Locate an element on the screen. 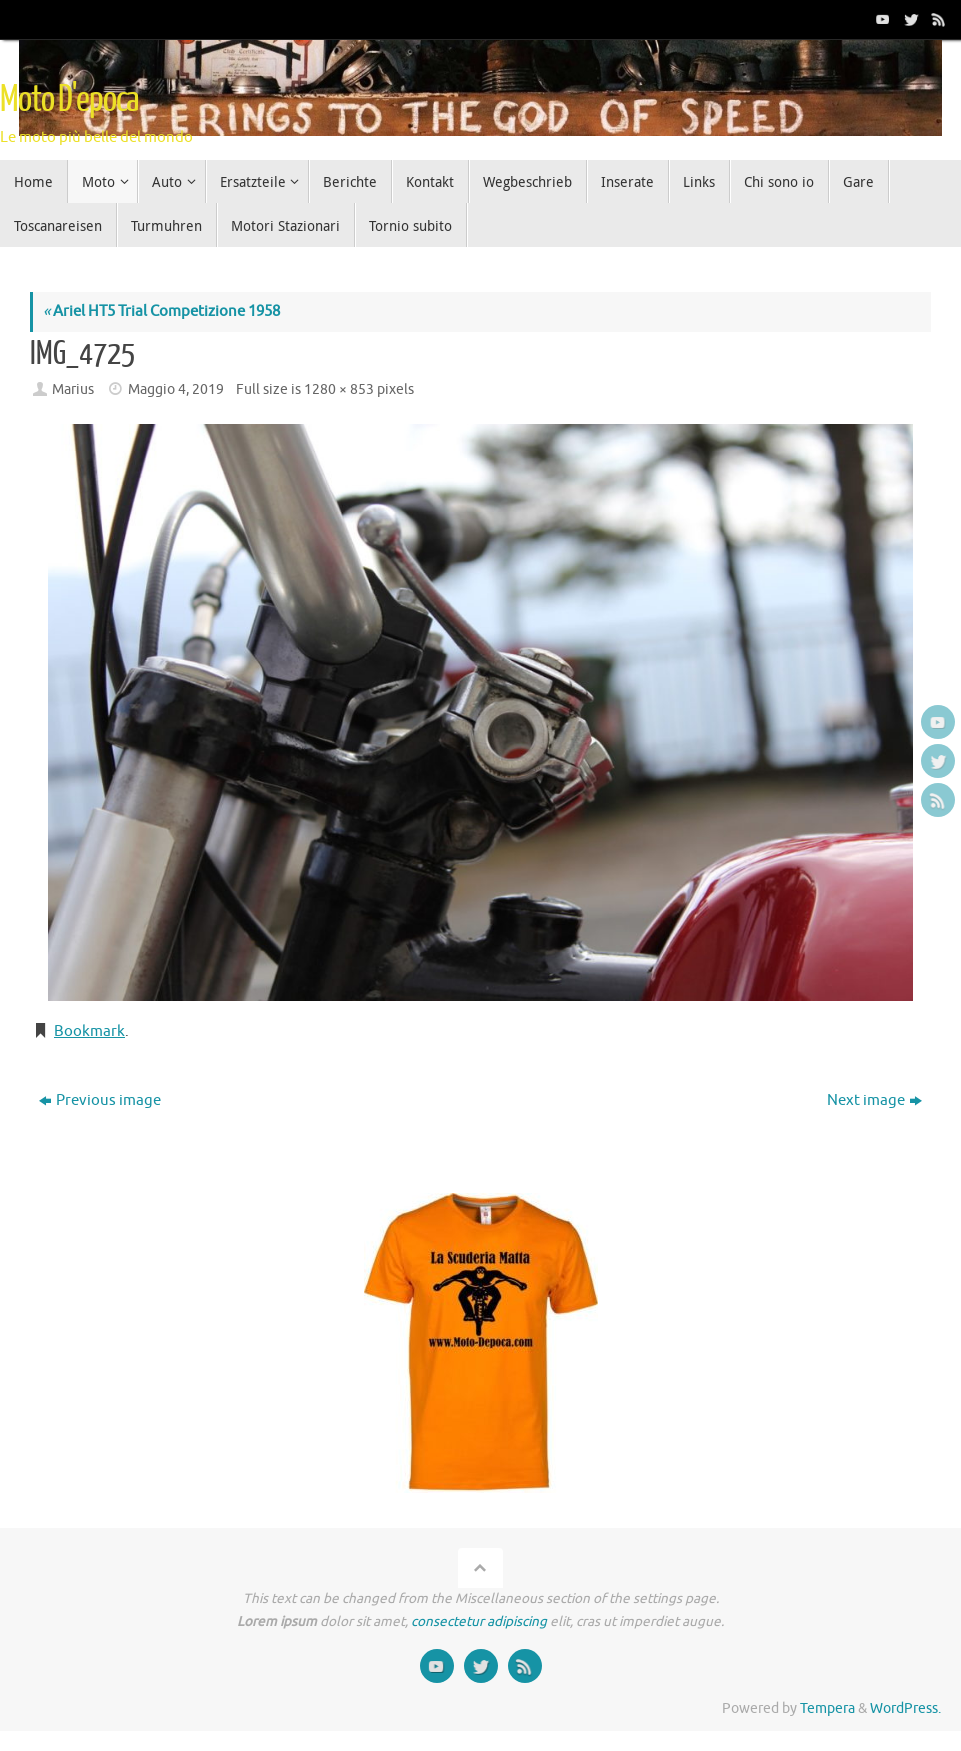 This screenshot has height=1751, width=961. Maggio 4, 2019 is located at coordinates (176, 389).